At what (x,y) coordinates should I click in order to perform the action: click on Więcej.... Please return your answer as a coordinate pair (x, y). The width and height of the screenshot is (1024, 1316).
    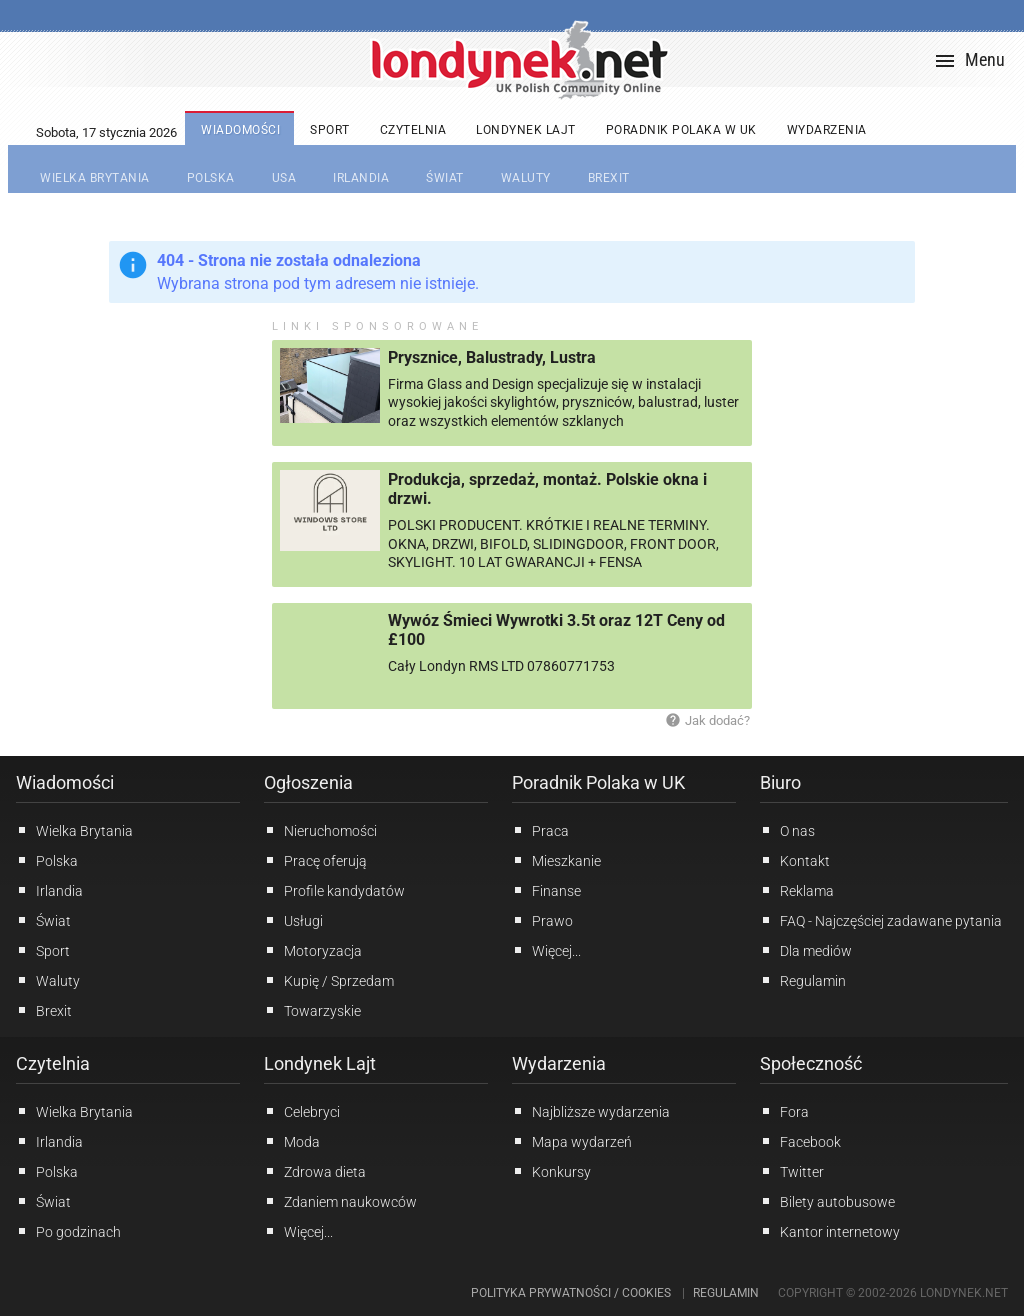
    Looking at the image, I should click on (298, 1231).